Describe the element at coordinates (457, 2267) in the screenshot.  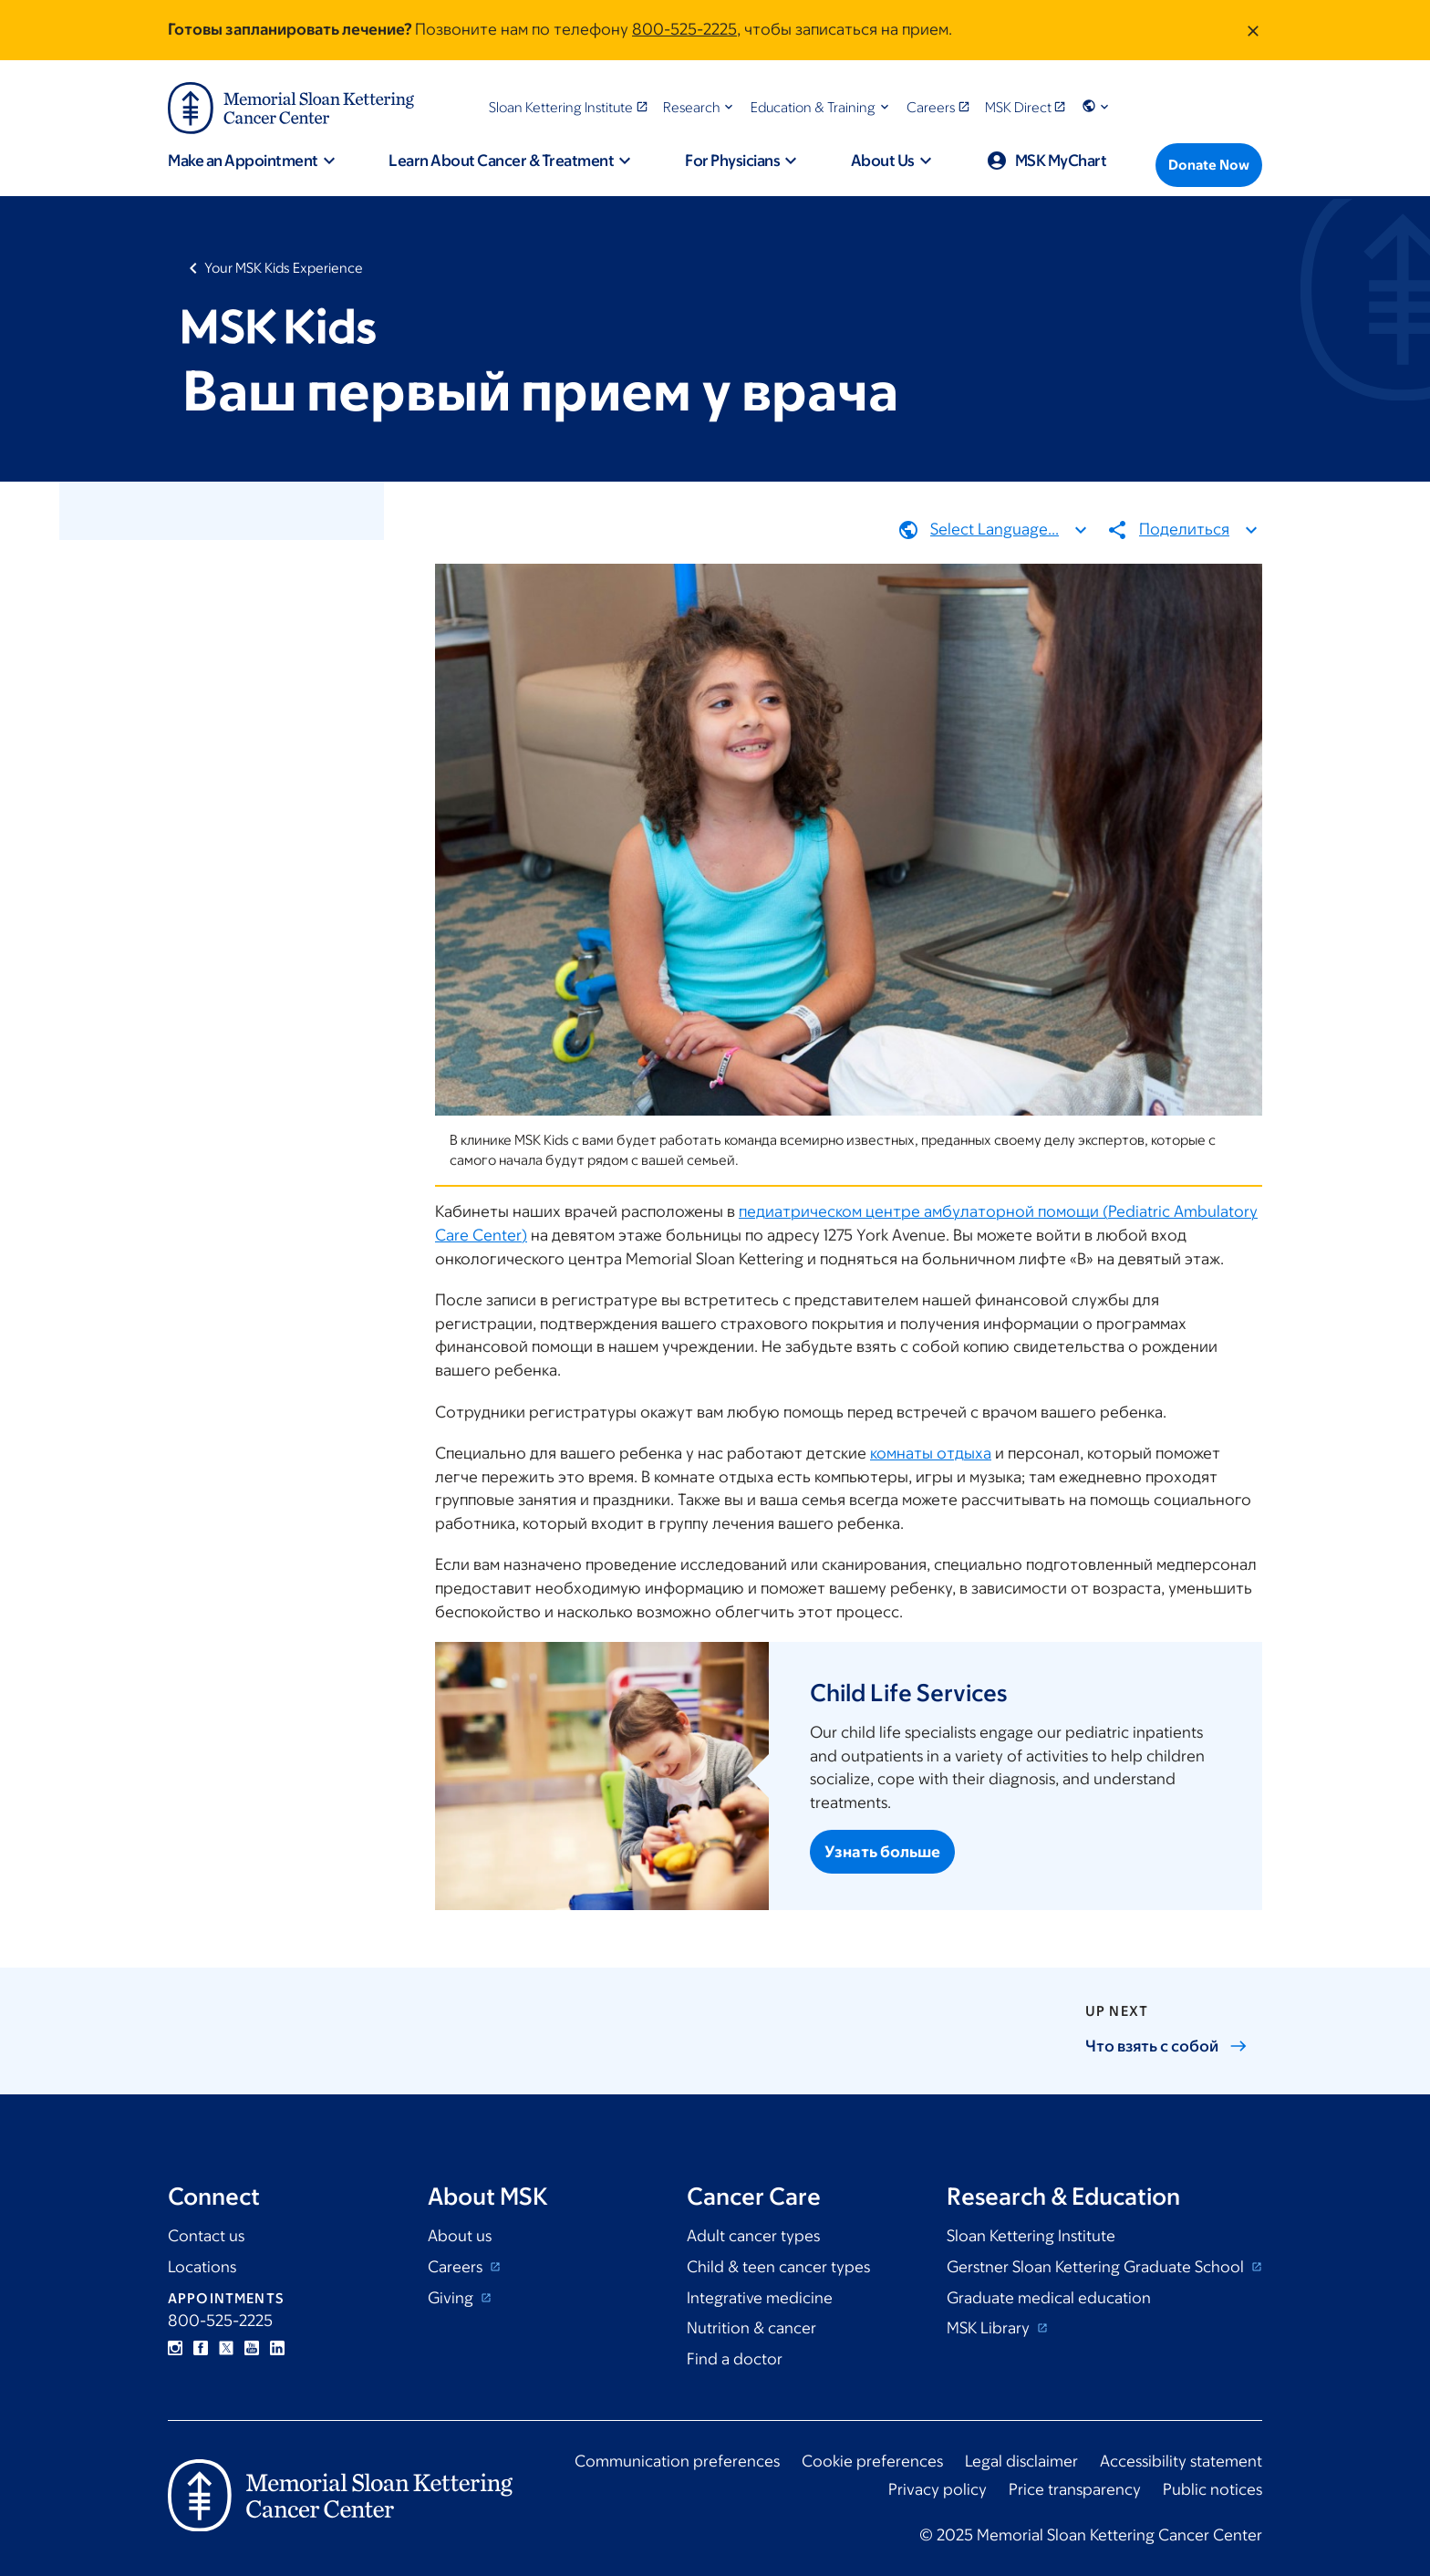
I see `Careers` at that location.